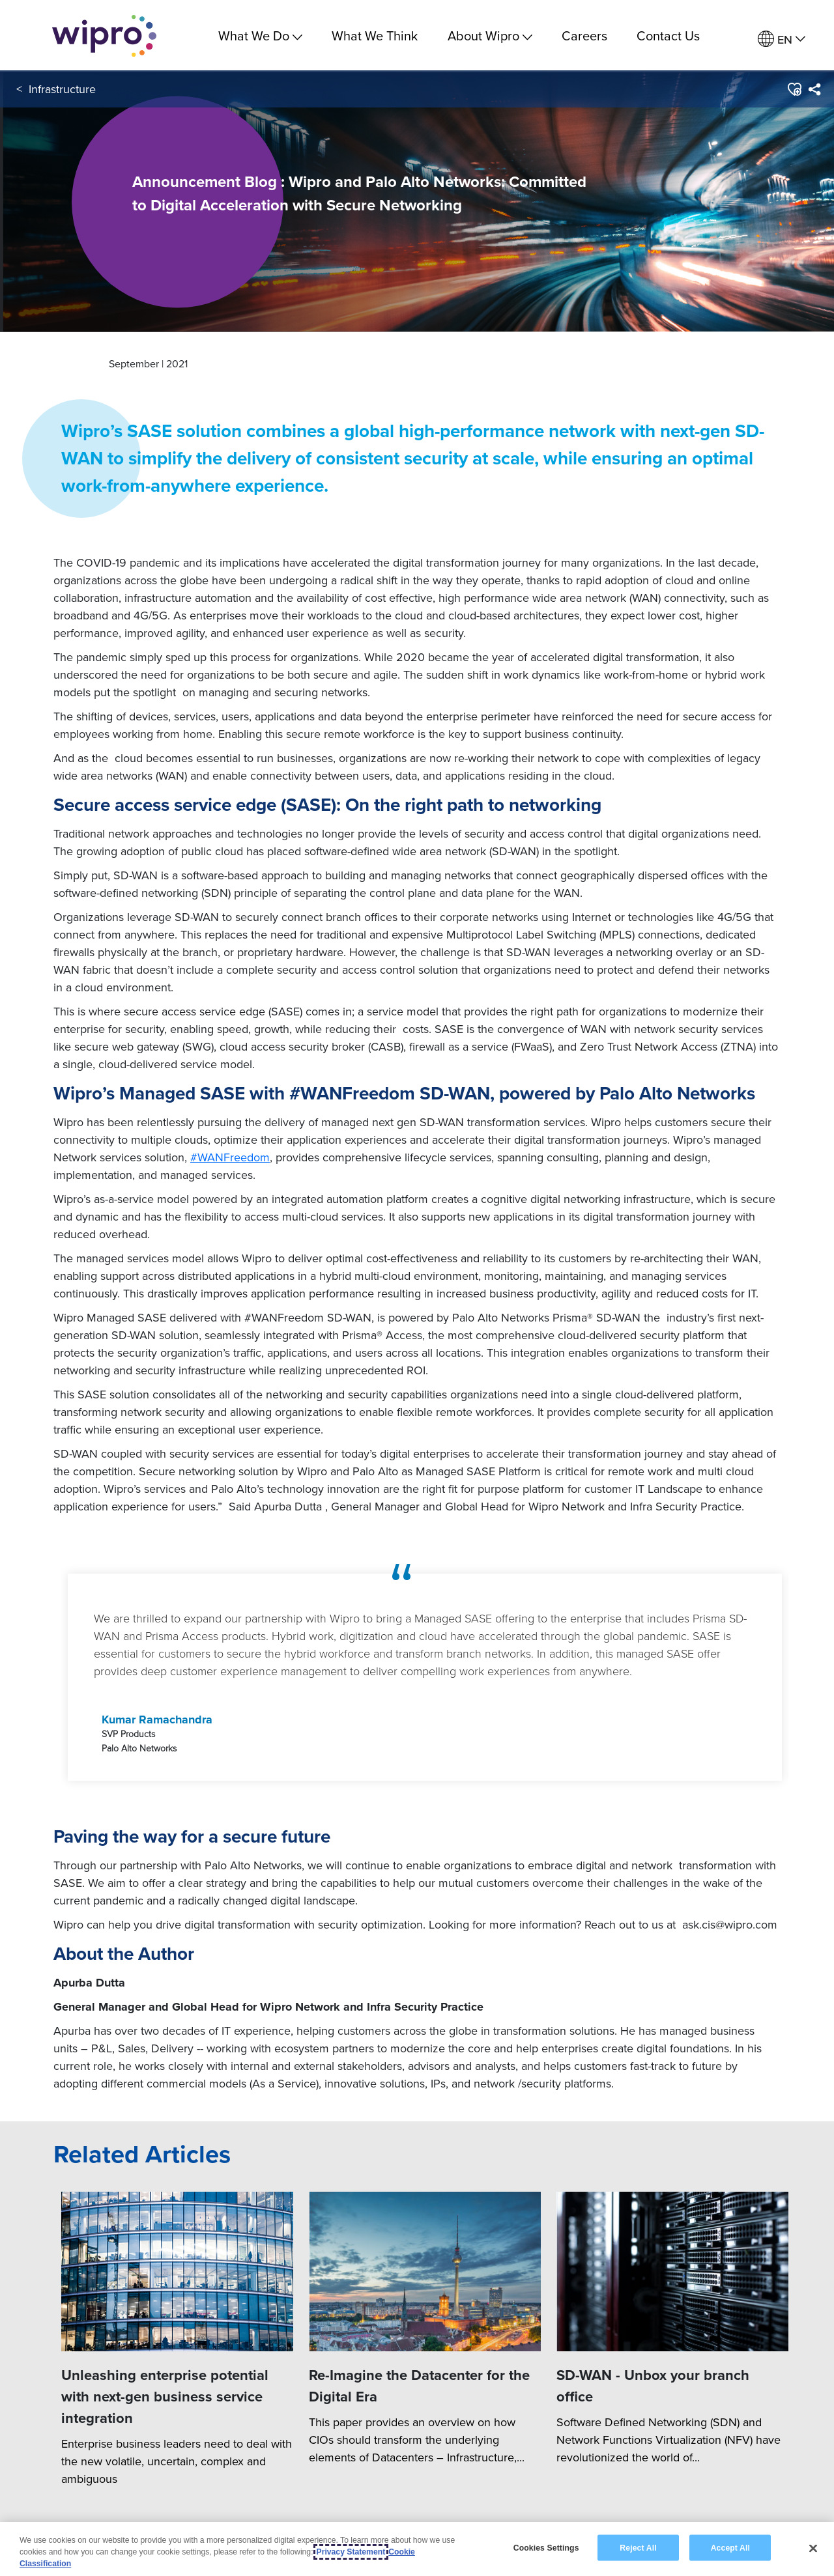 Image resolution: width=834 pixels, height=2576 pixels. What do you see at coordinates (490, 36) in the screenshot?
I see `About Wipro [menuitem]` at bounding box center [490, 36].